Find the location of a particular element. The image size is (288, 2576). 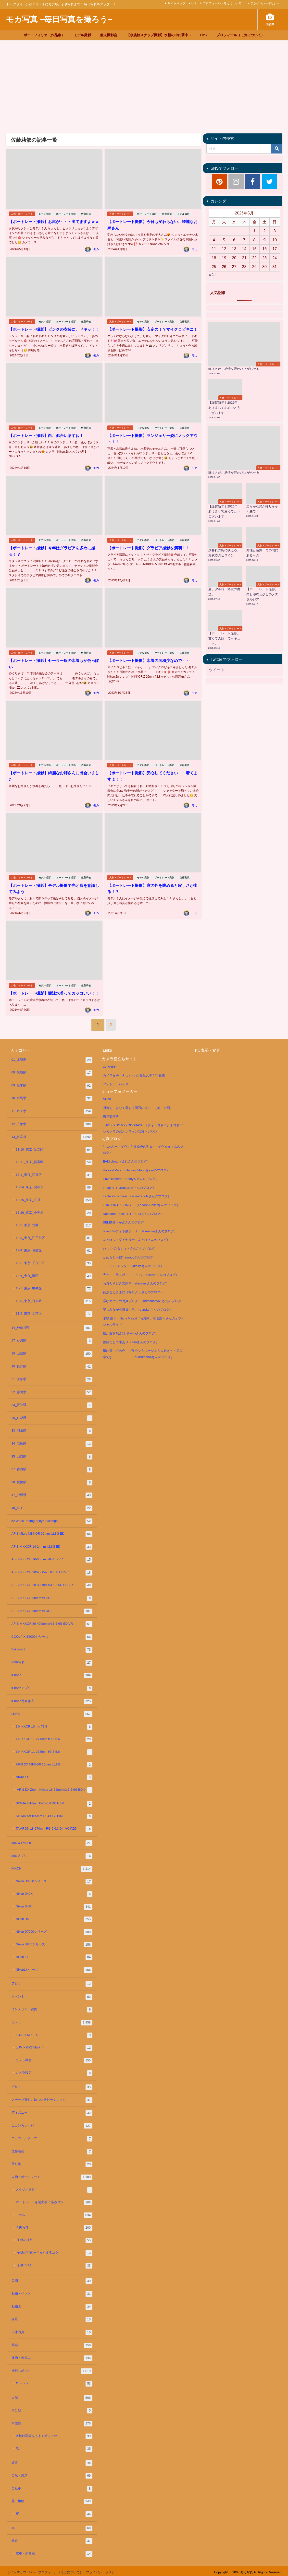

13-25_東京_立川 is located at coordinates (54, 1197).